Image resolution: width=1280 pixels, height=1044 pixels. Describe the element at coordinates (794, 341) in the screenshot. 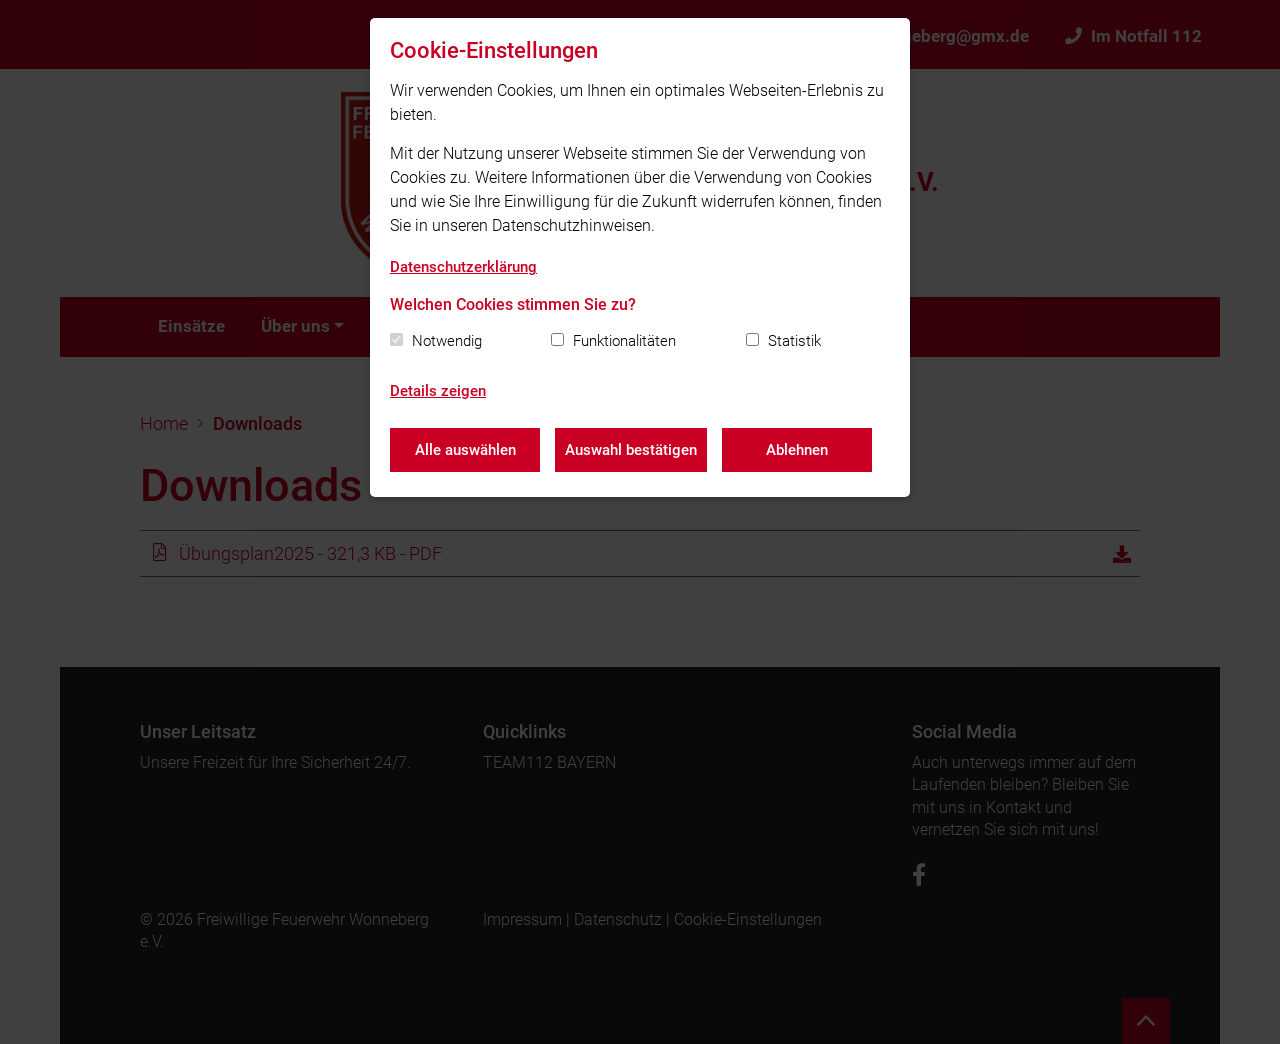

I see `Statistik` at that location.